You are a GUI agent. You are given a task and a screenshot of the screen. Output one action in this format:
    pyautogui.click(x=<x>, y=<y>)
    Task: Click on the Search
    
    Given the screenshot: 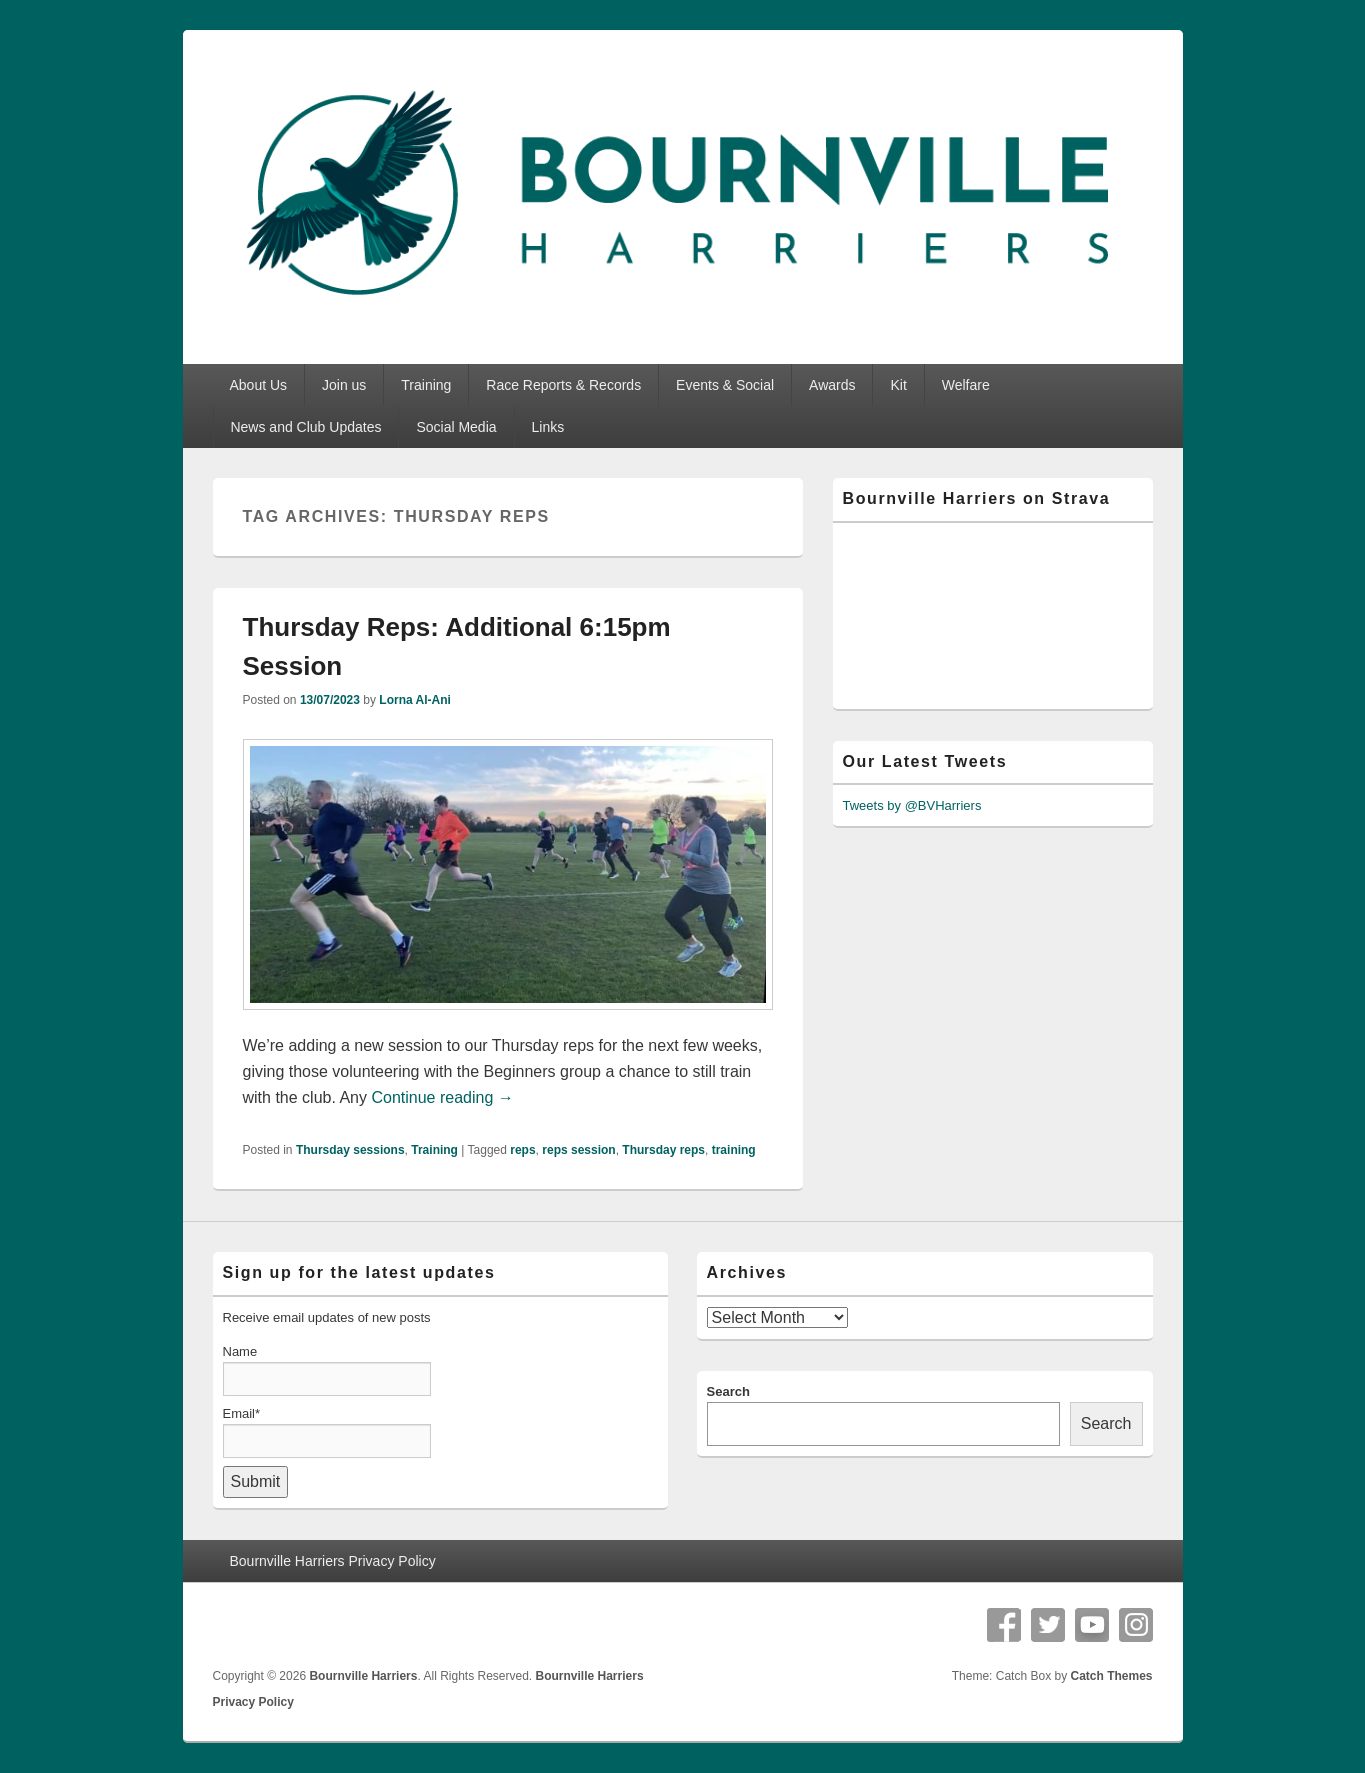 What is the action you would take?
    pyautogui.click(x=728, y=1391)
    